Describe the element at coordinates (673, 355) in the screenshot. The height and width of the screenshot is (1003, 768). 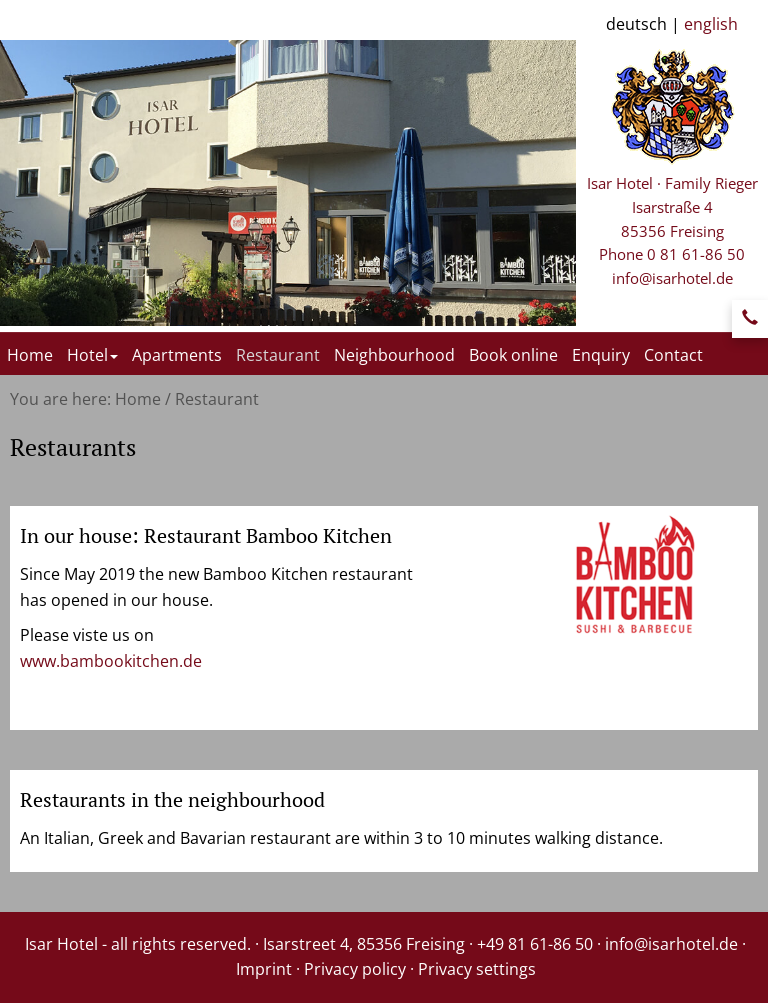
I see `Contact` at that location.